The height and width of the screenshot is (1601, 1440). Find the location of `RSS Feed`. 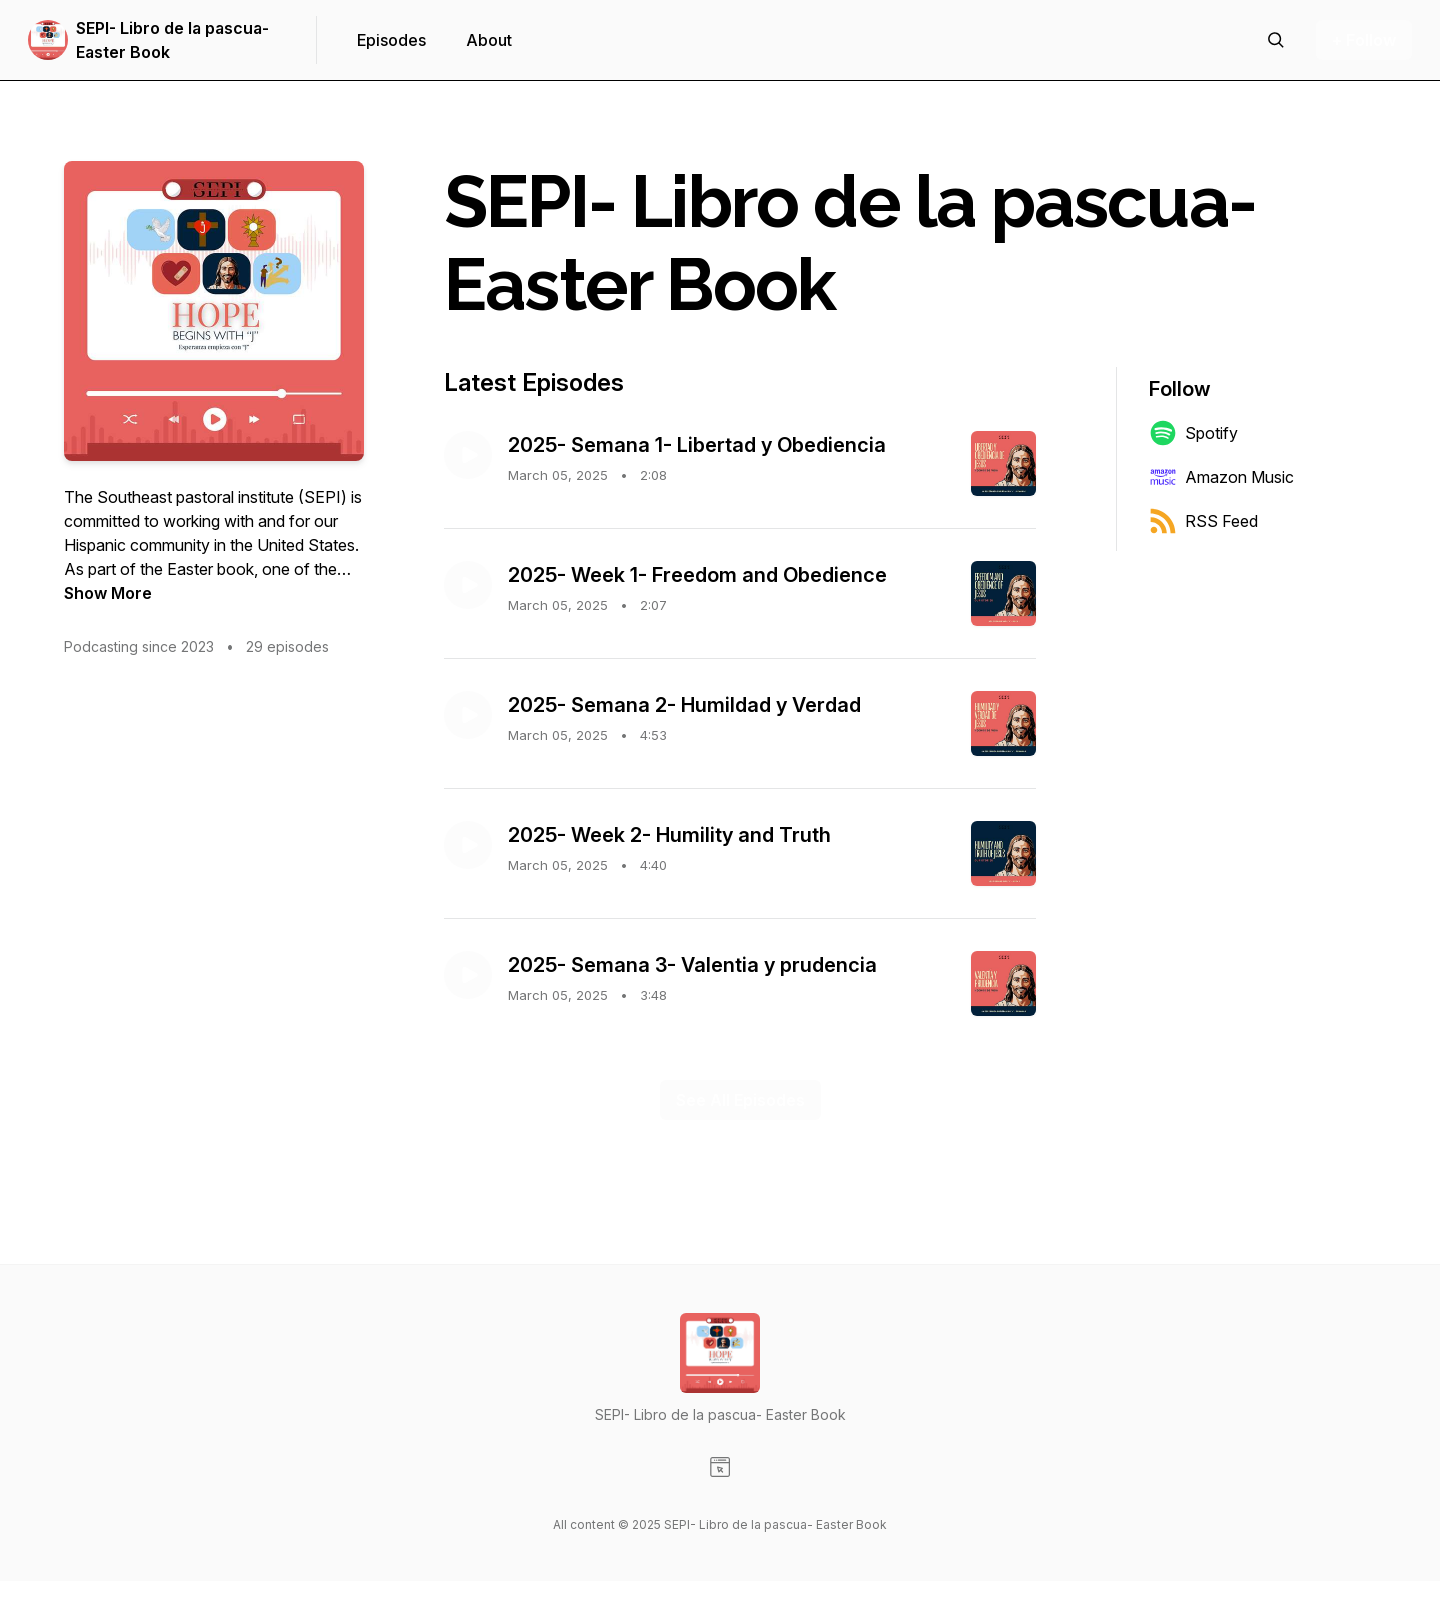

RSS Feed is located at coordinates (1203, 521).